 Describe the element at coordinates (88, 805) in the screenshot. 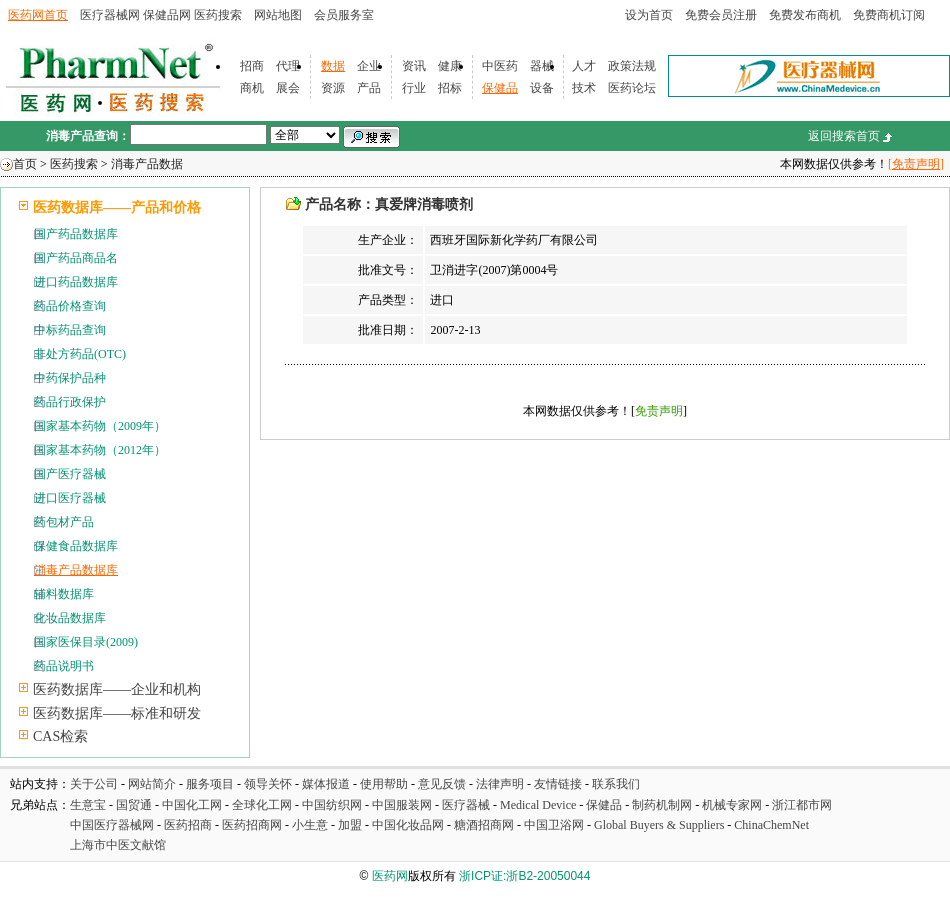

I see `生意宝` at that location.